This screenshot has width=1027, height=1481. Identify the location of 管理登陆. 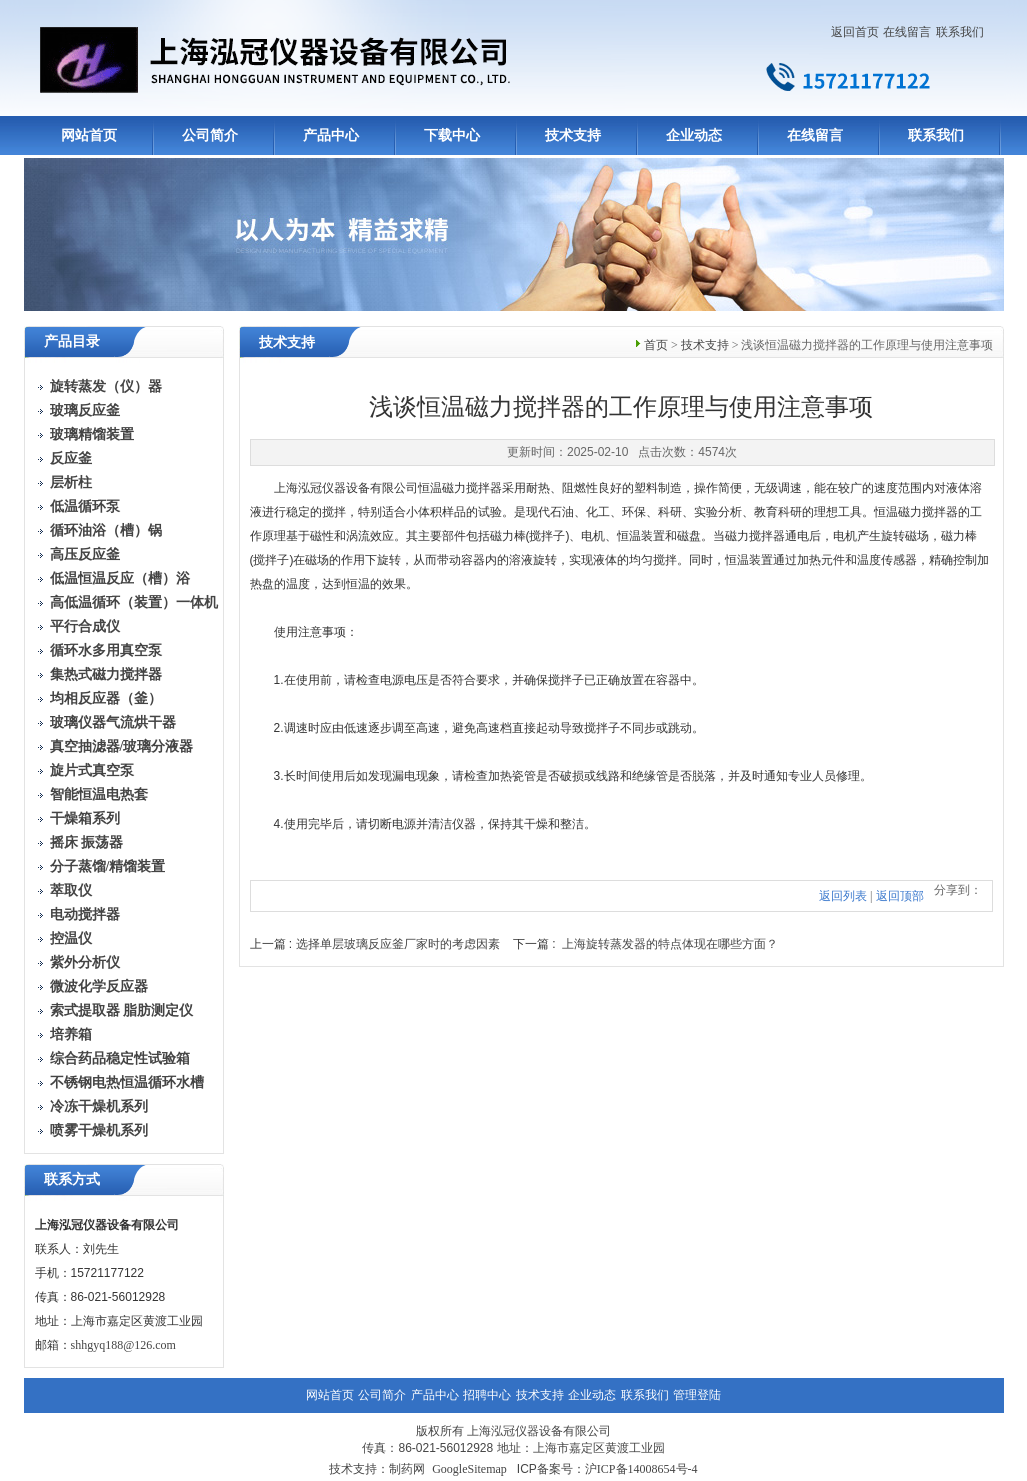
(697, 1395).